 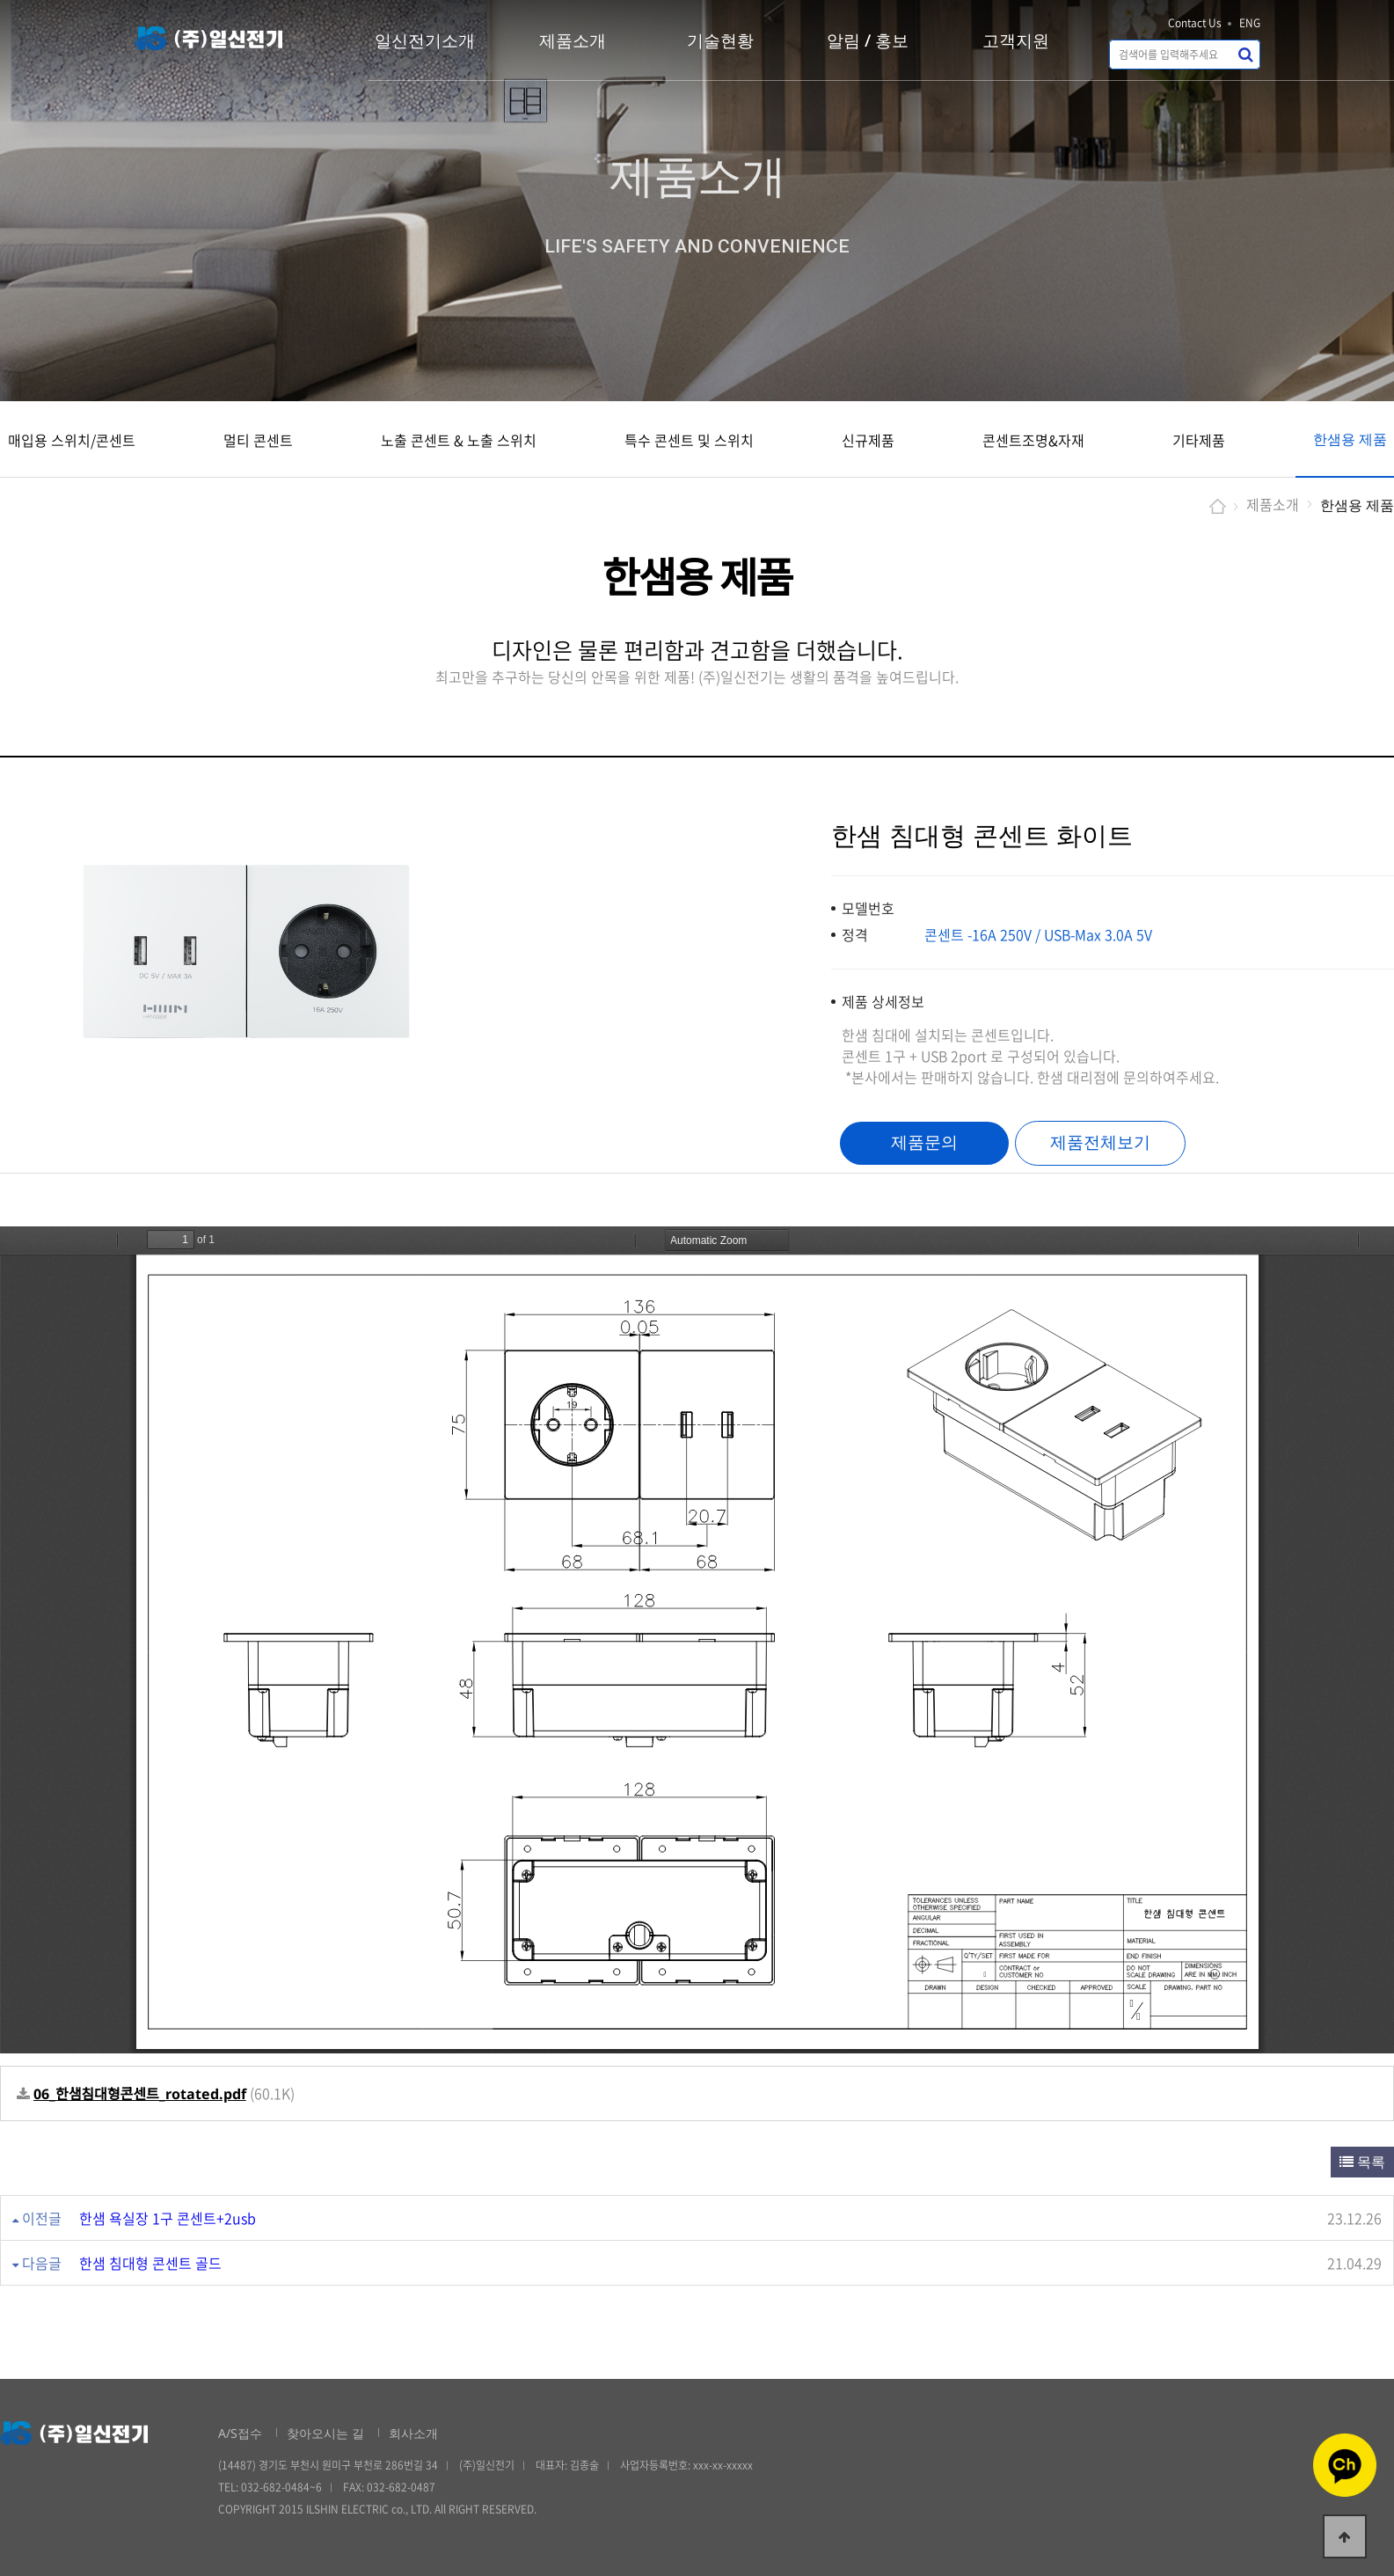 I want to click on 일신전기소개, so click(x=425, y=40).